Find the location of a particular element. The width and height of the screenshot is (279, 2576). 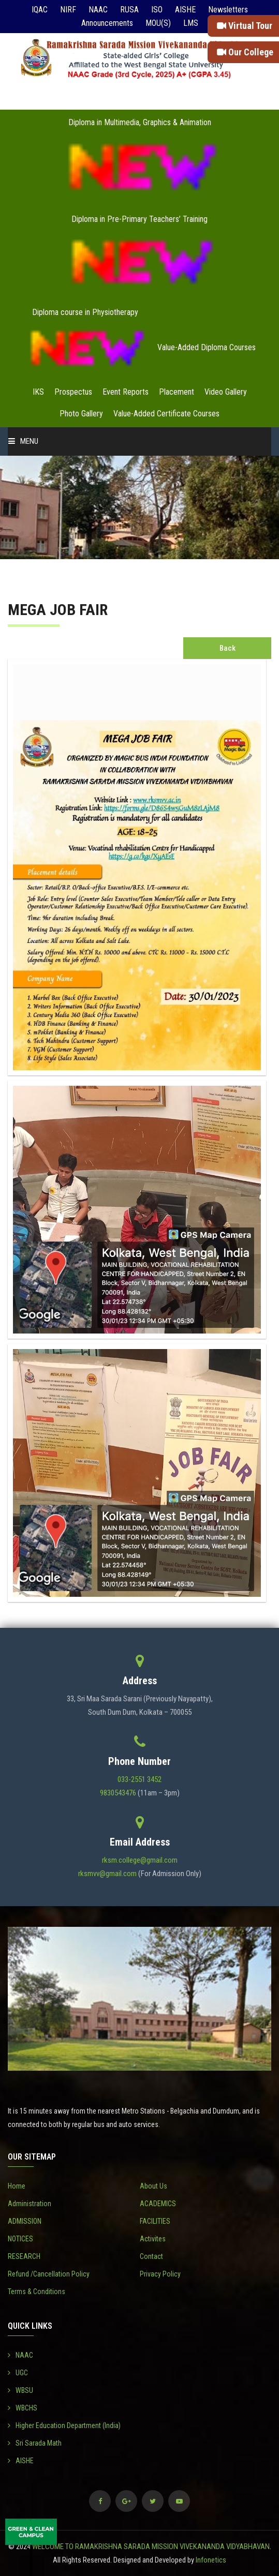

Privacy Policy is located at coordinates (160, 2274).